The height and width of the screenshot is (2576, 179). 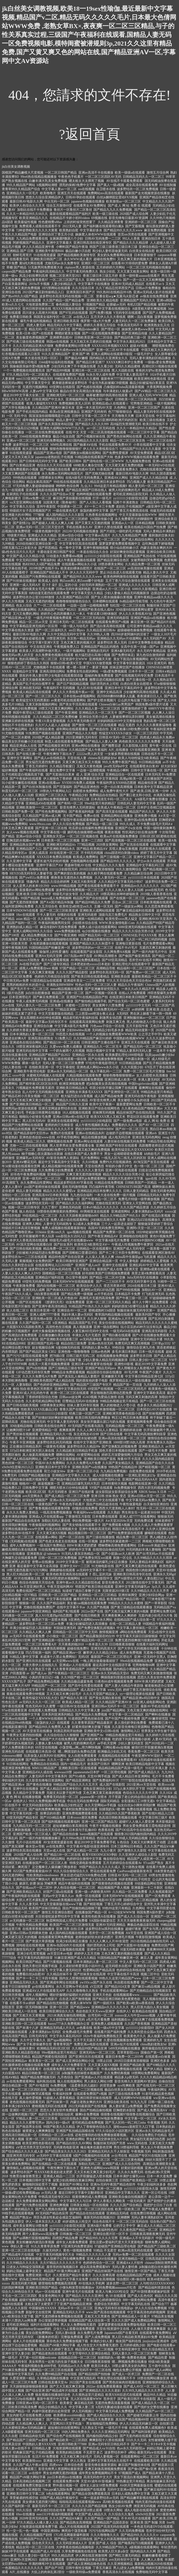 I want to click on 一国产区在线观看, so click(x=29, y=1302).